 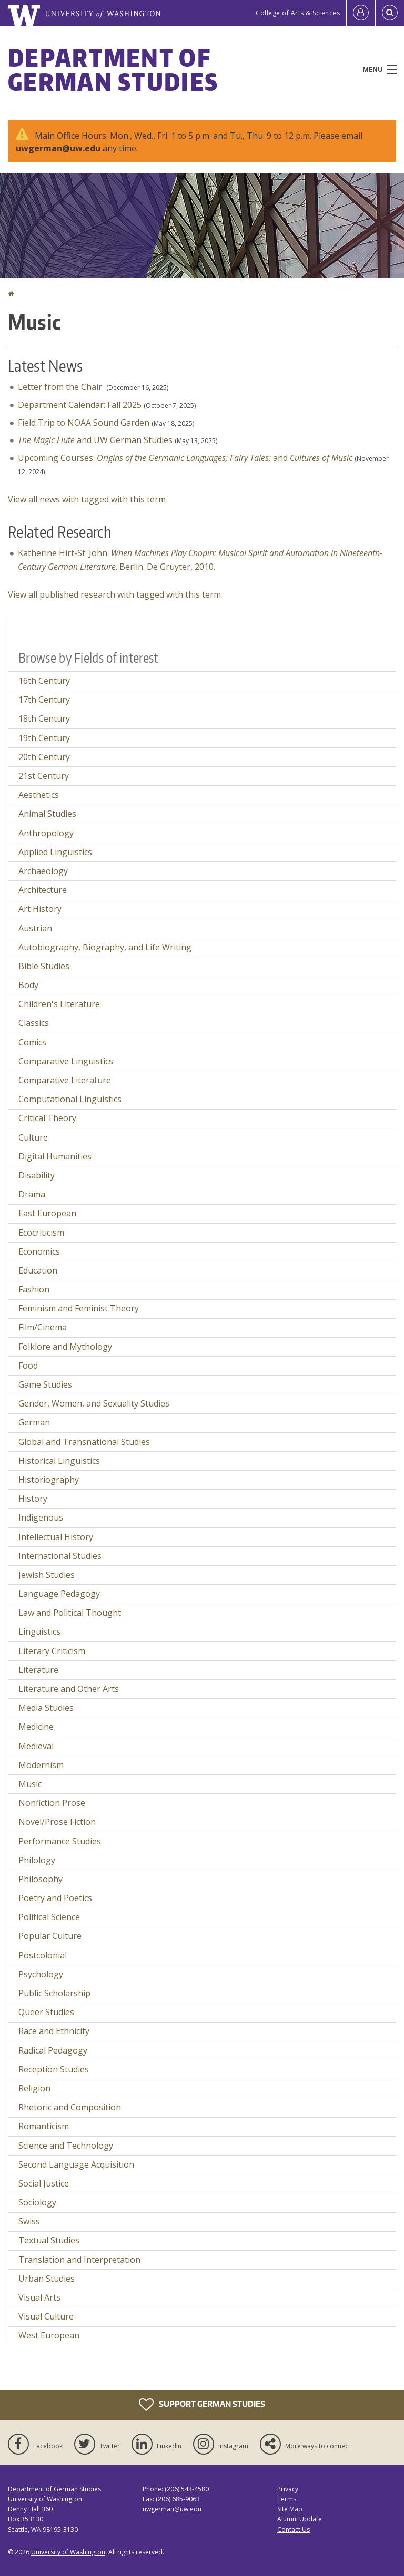 What do you see at coordinates (44, 680) in the screenshot?
I see `16th Century` at bounding box center [44, 680].